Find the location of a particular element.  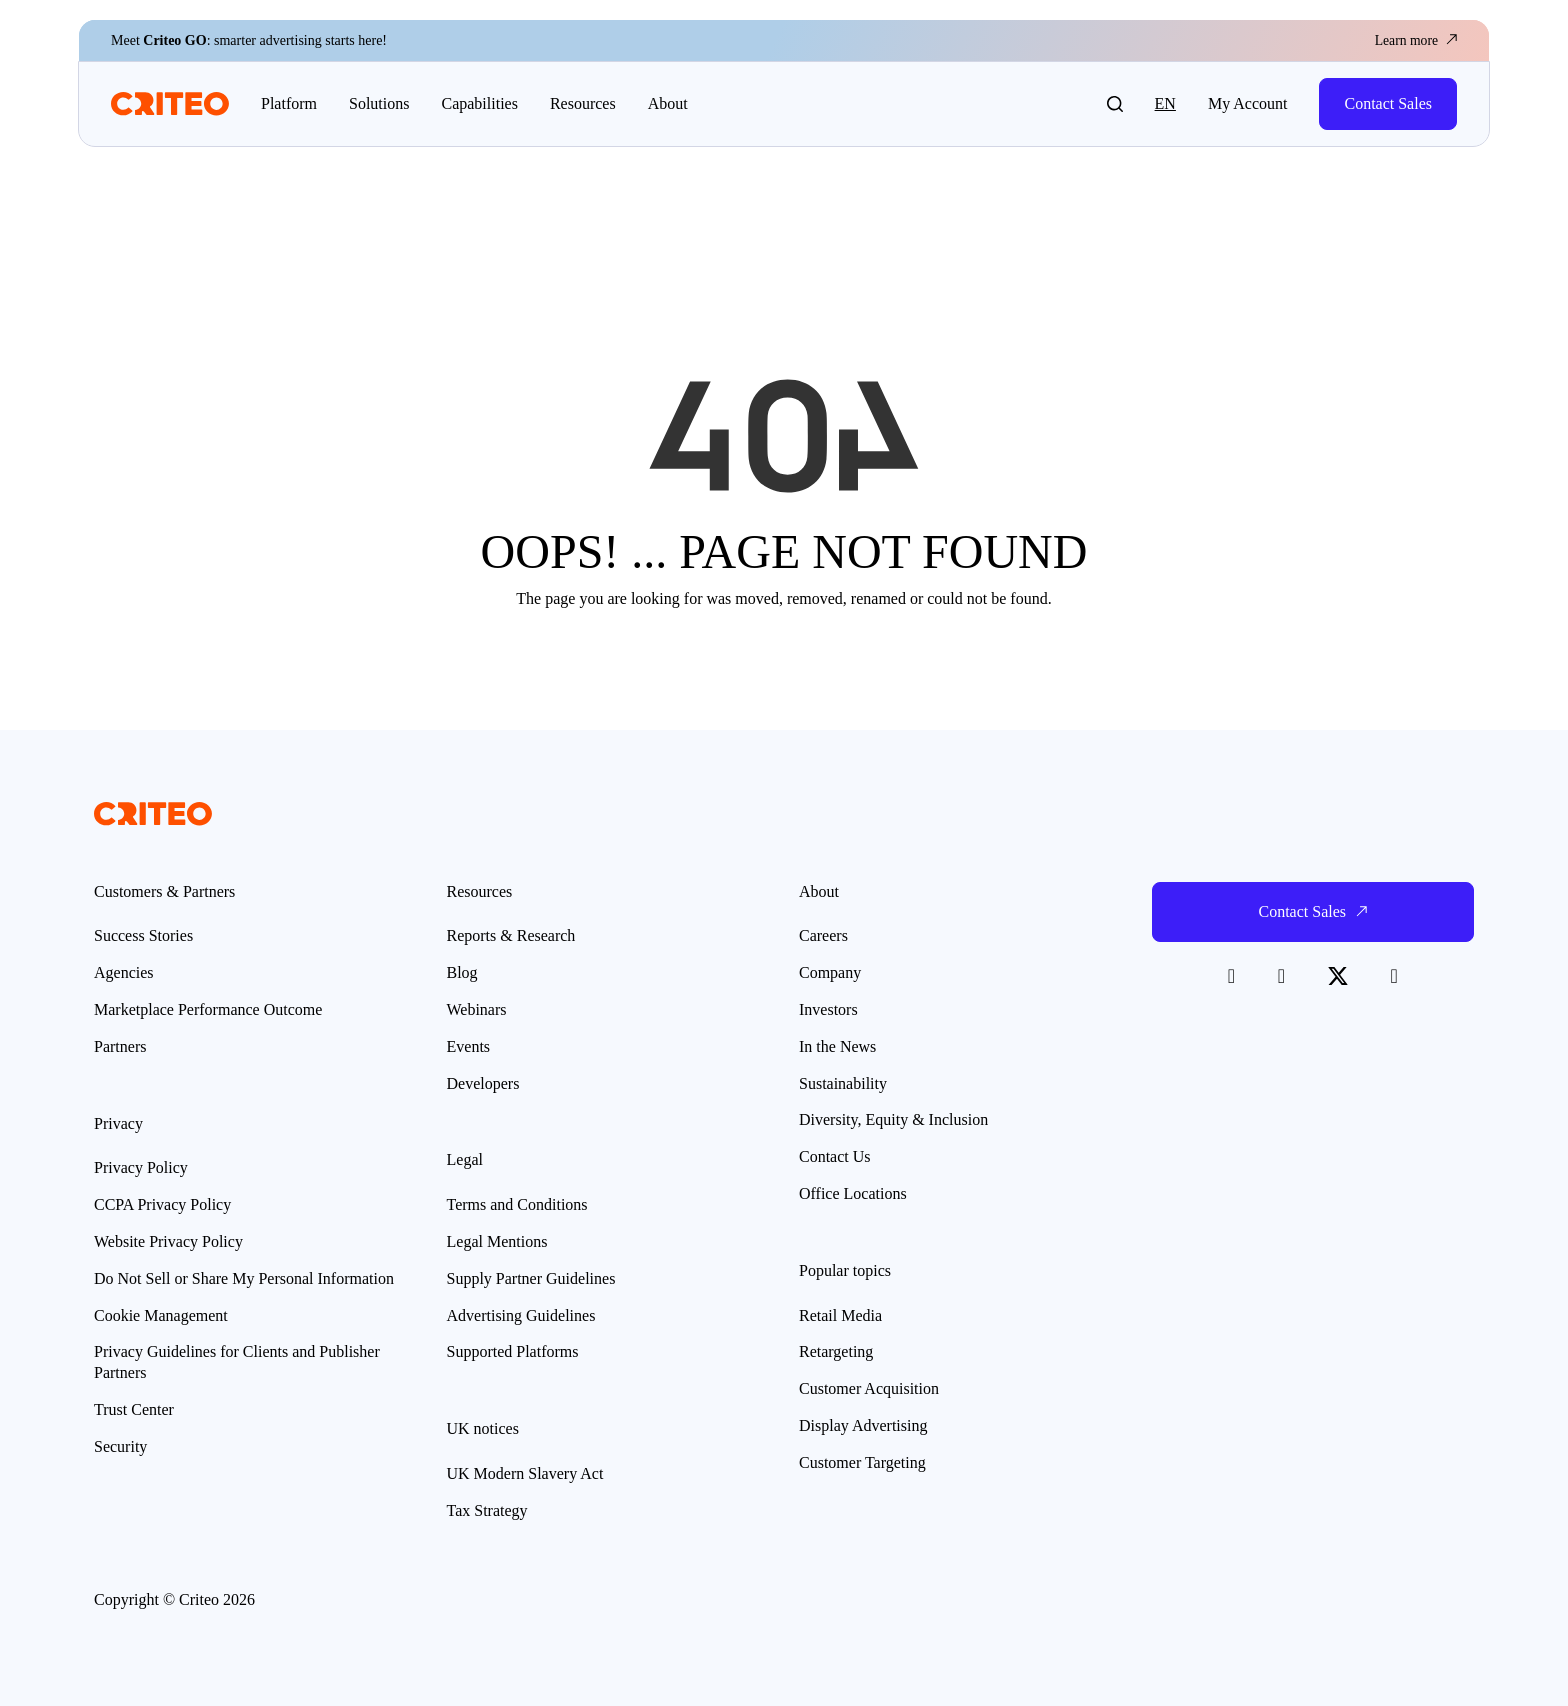

Marketplace Performance Outcome is located at coordinates (208, 1009).